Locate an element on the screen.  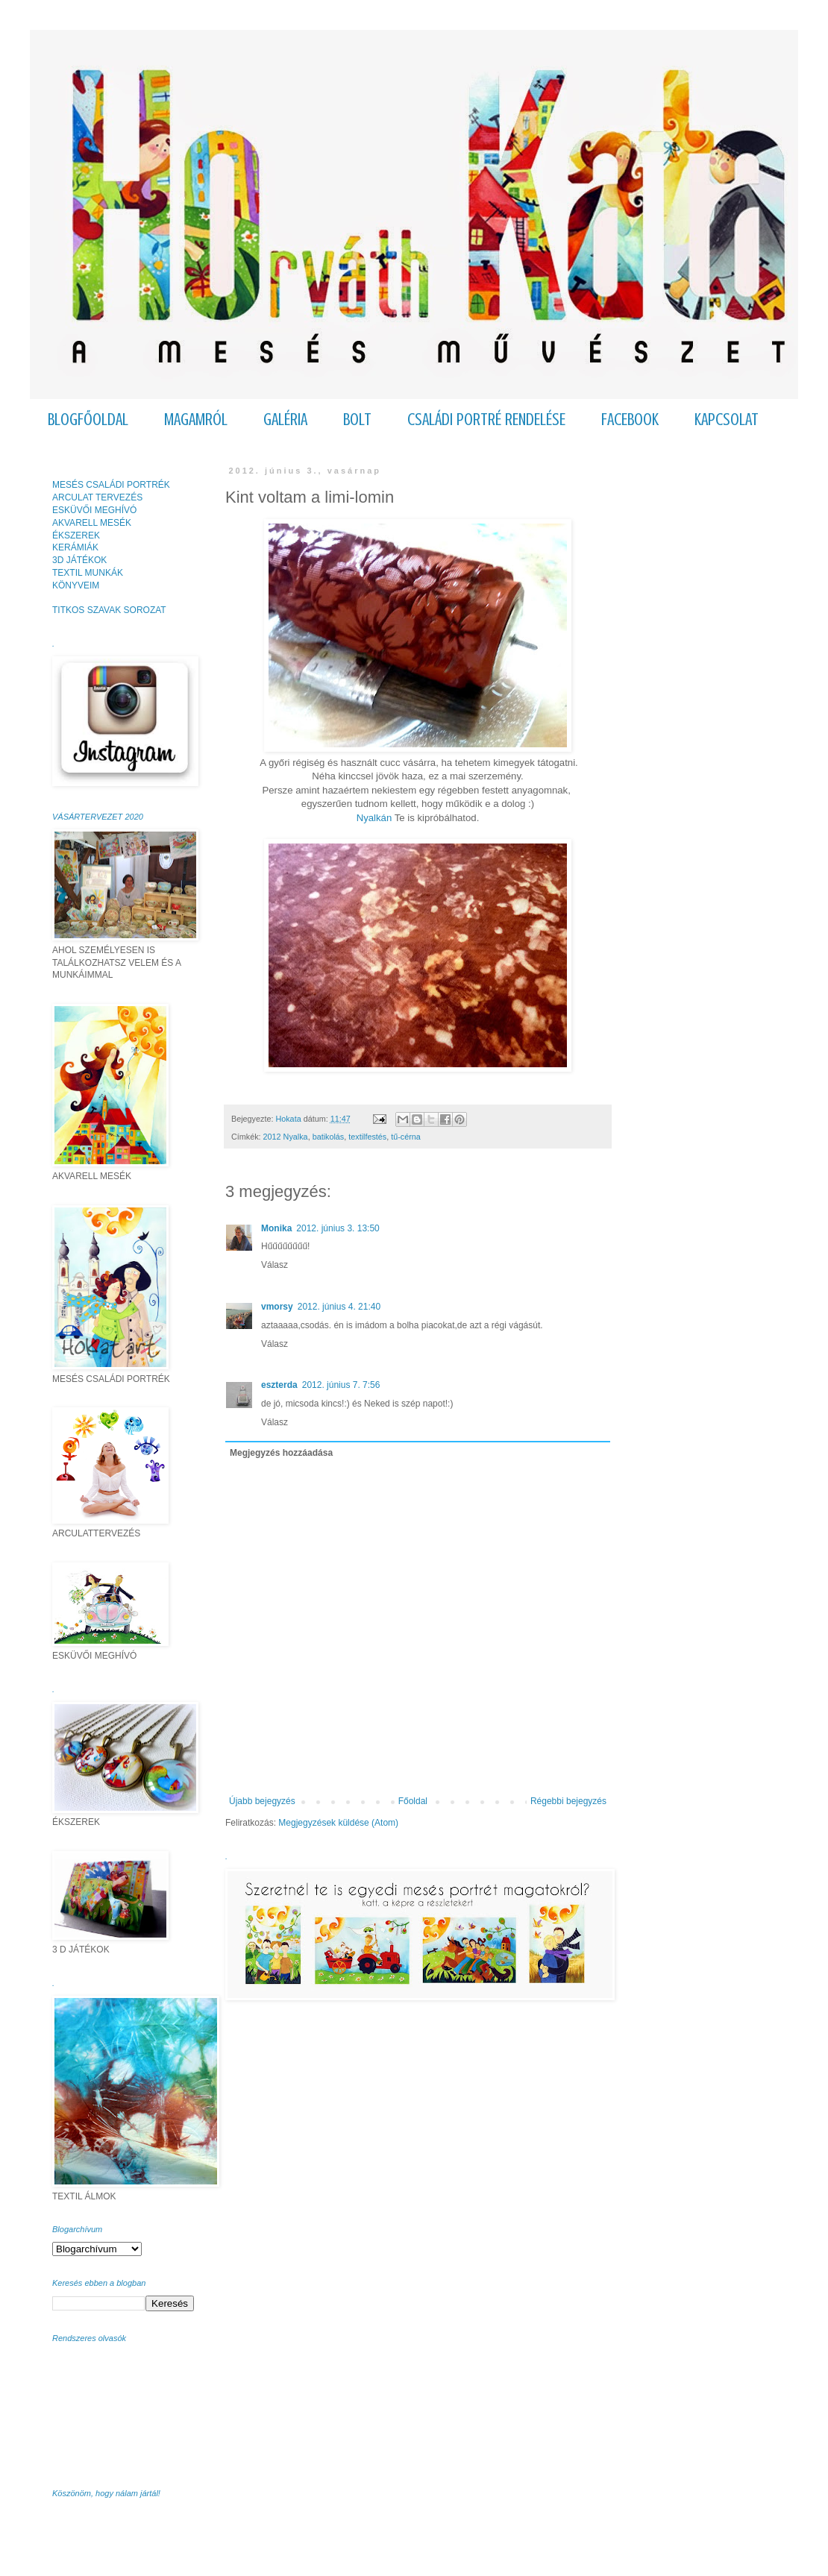
CSALÁDI PORTRÉ RENDELÉSE is located at coordinates (486, 419).